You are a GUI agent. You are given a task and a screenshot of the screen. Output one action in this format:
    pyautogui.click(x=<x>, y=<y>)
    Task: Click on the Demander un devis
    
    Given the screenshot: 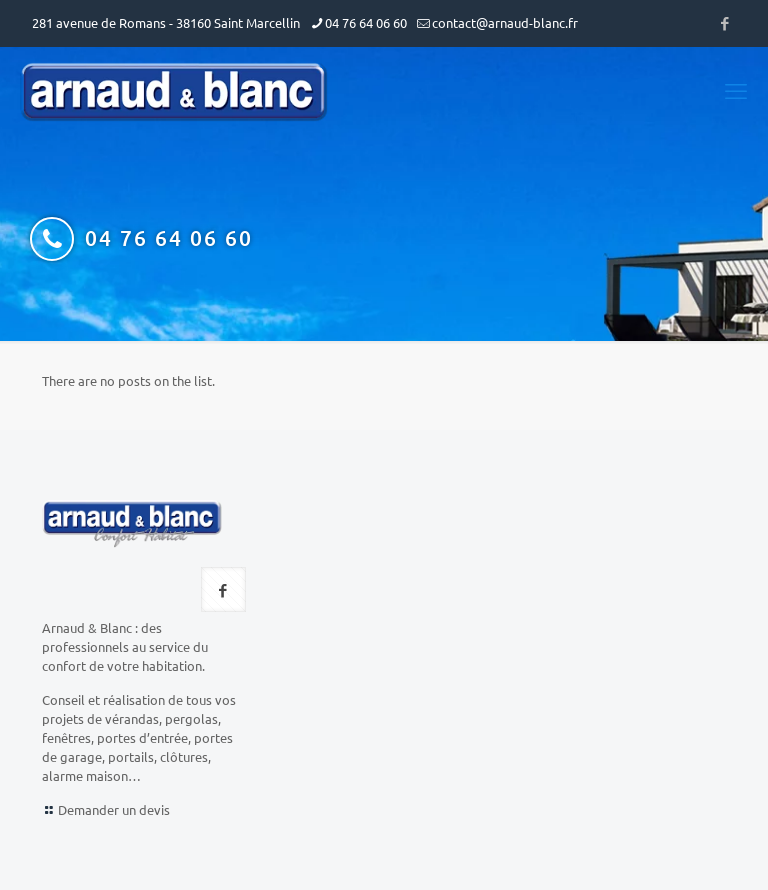 What is the action you would take?
    pyautogui.click(x=114, y=809)
    